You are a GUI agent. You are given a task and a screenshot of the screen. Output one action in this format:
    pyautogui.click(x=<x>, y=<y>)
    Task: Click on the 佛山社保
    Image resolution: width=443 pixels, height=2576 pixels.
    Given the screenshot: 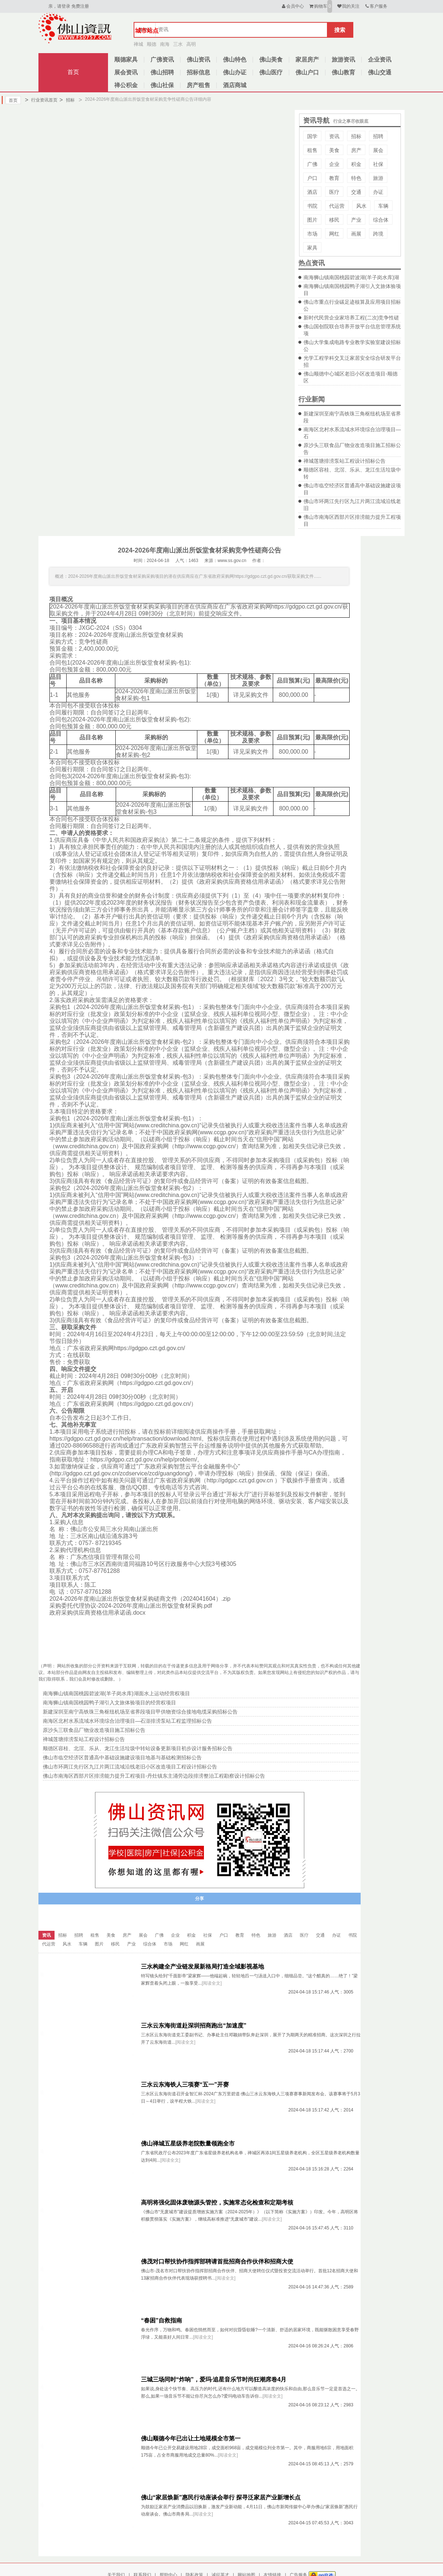 What is the action you would take?
    pyautogui.click(x=162, y=85)
    